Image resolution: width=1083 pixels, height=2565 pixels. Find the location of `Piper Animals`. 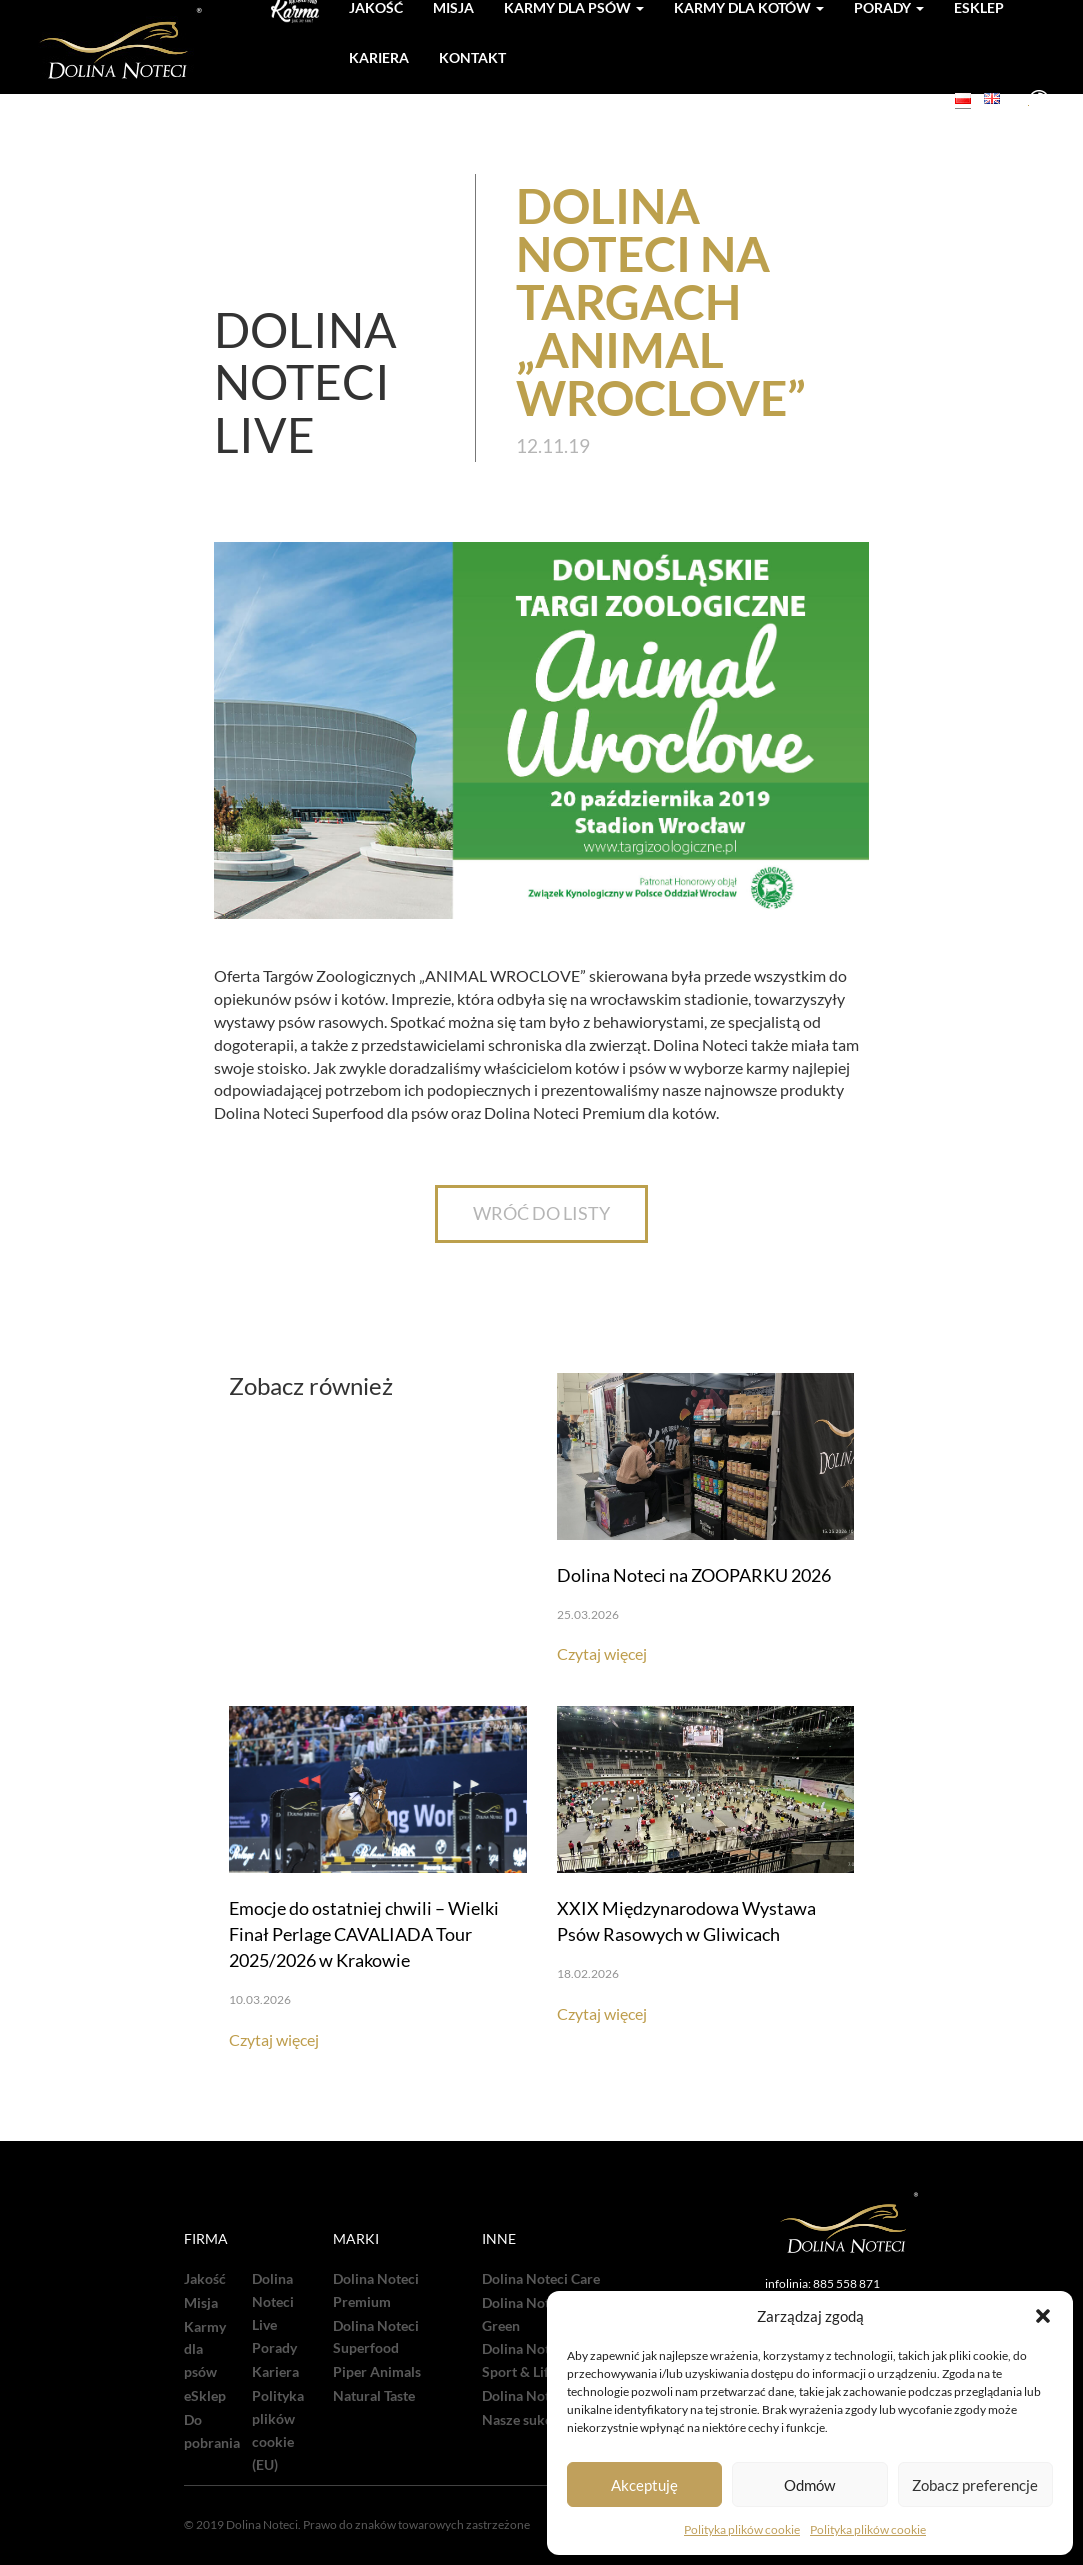

Piper Animals is located at coordinates (377, 2372).